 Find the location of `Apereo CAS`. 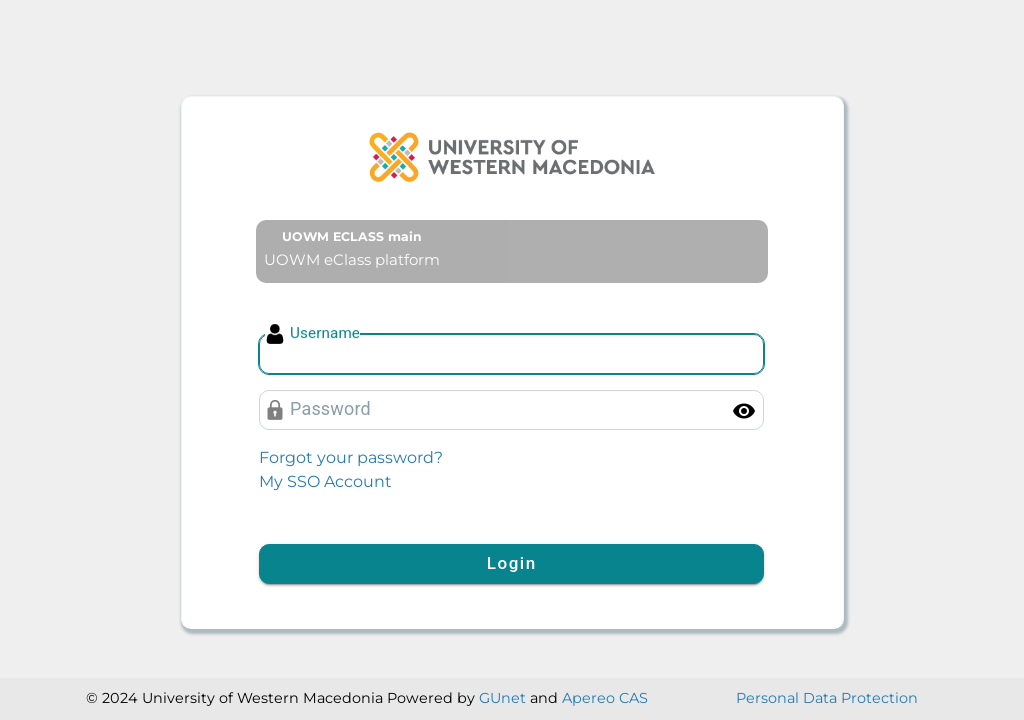

Apereo CAS is located at coordinates (605, 698).